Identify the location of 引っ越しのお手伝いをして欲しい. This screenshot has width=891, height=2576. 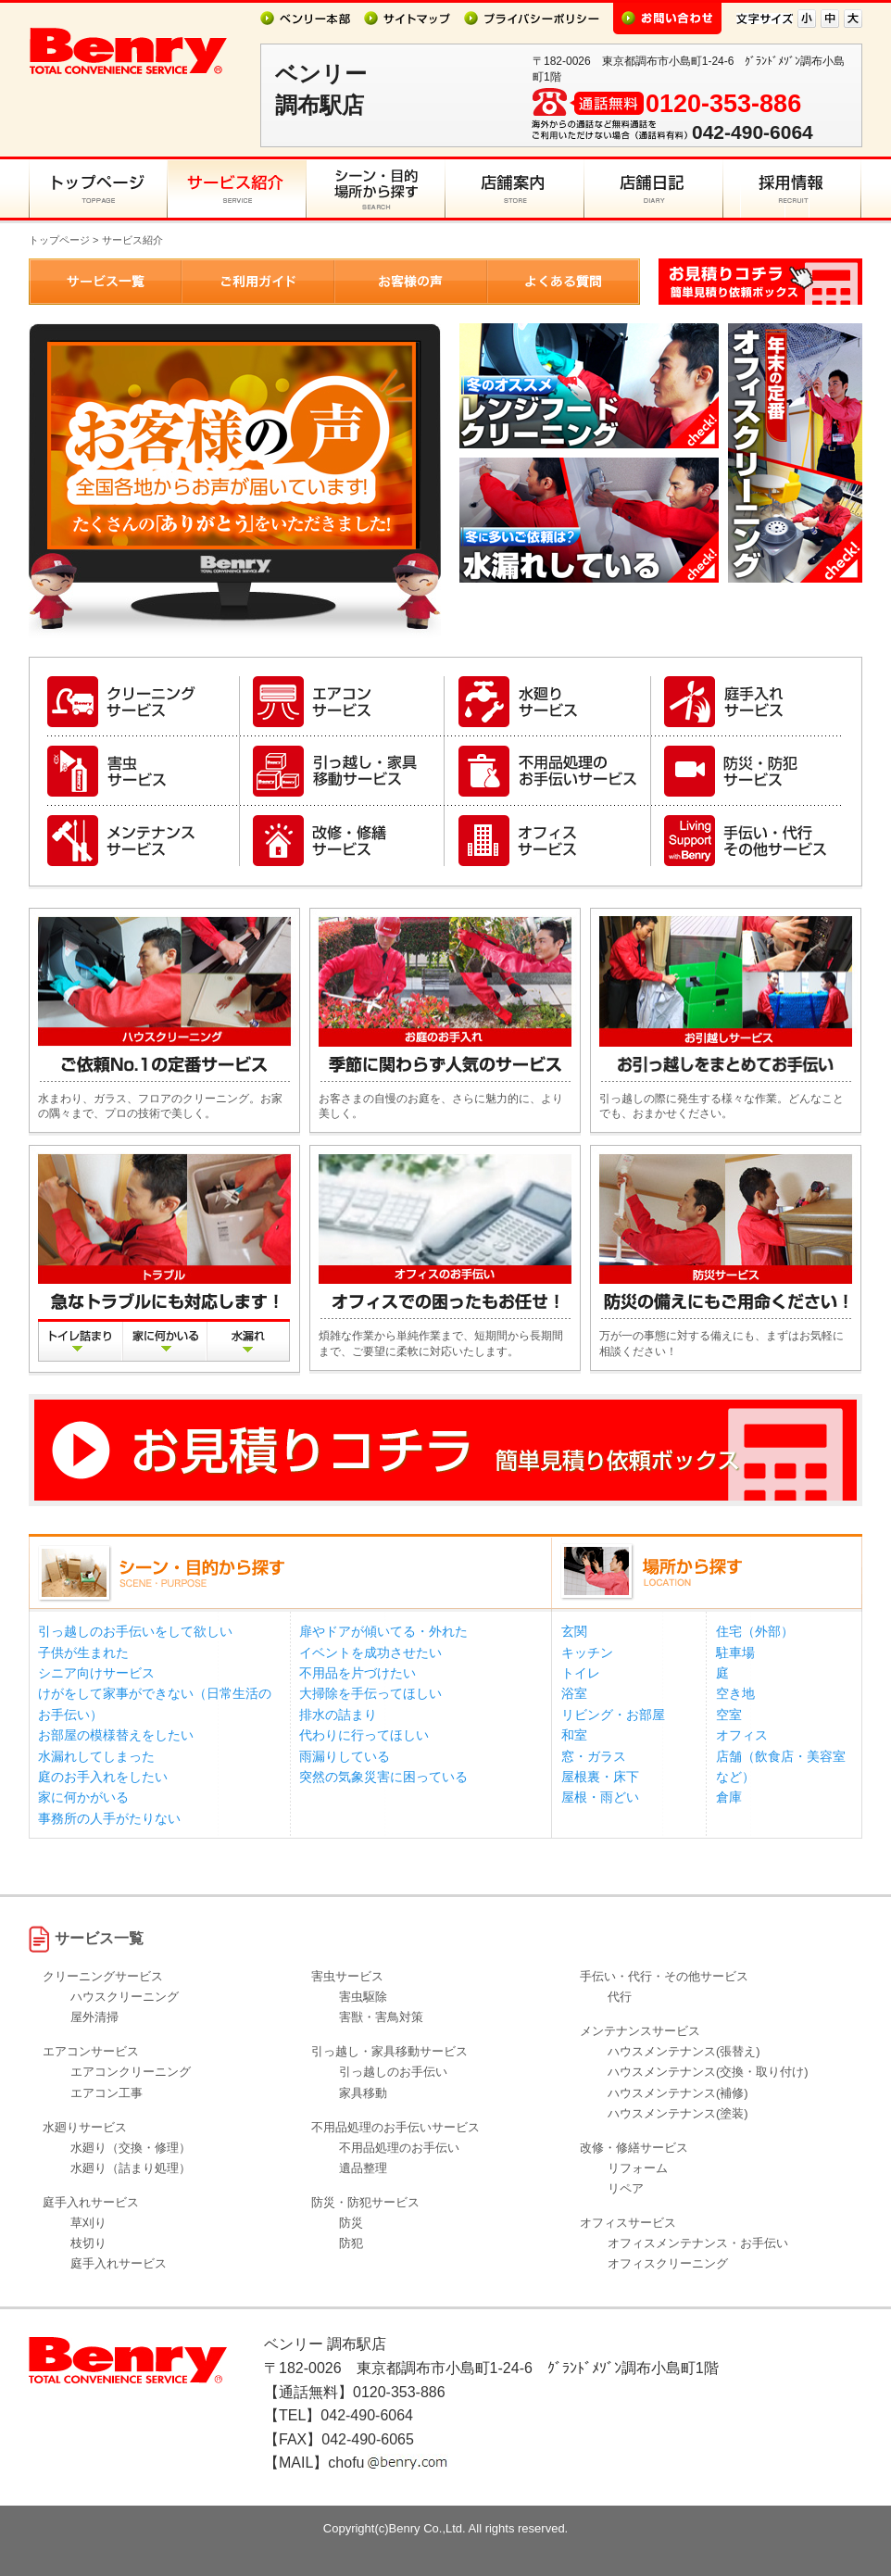
(135, 1631).